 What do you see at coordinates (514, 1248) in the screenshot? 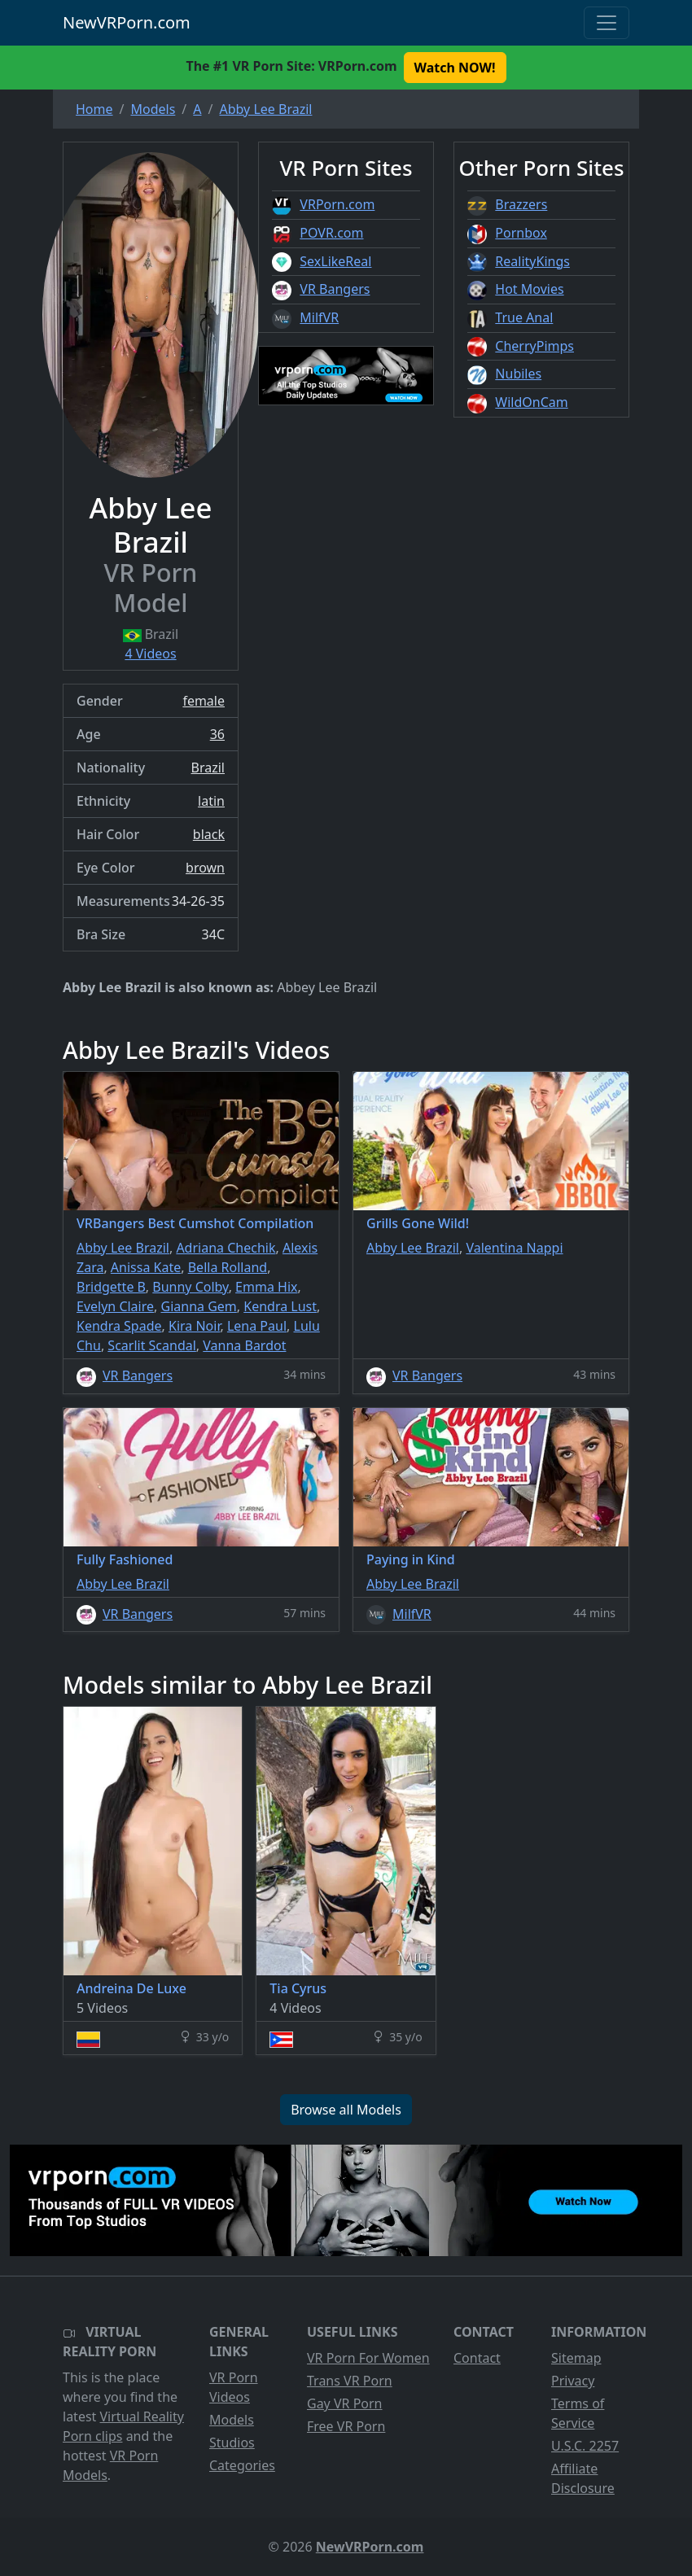
I see `Valentina Nappi` at bounding box center [514, 1248].